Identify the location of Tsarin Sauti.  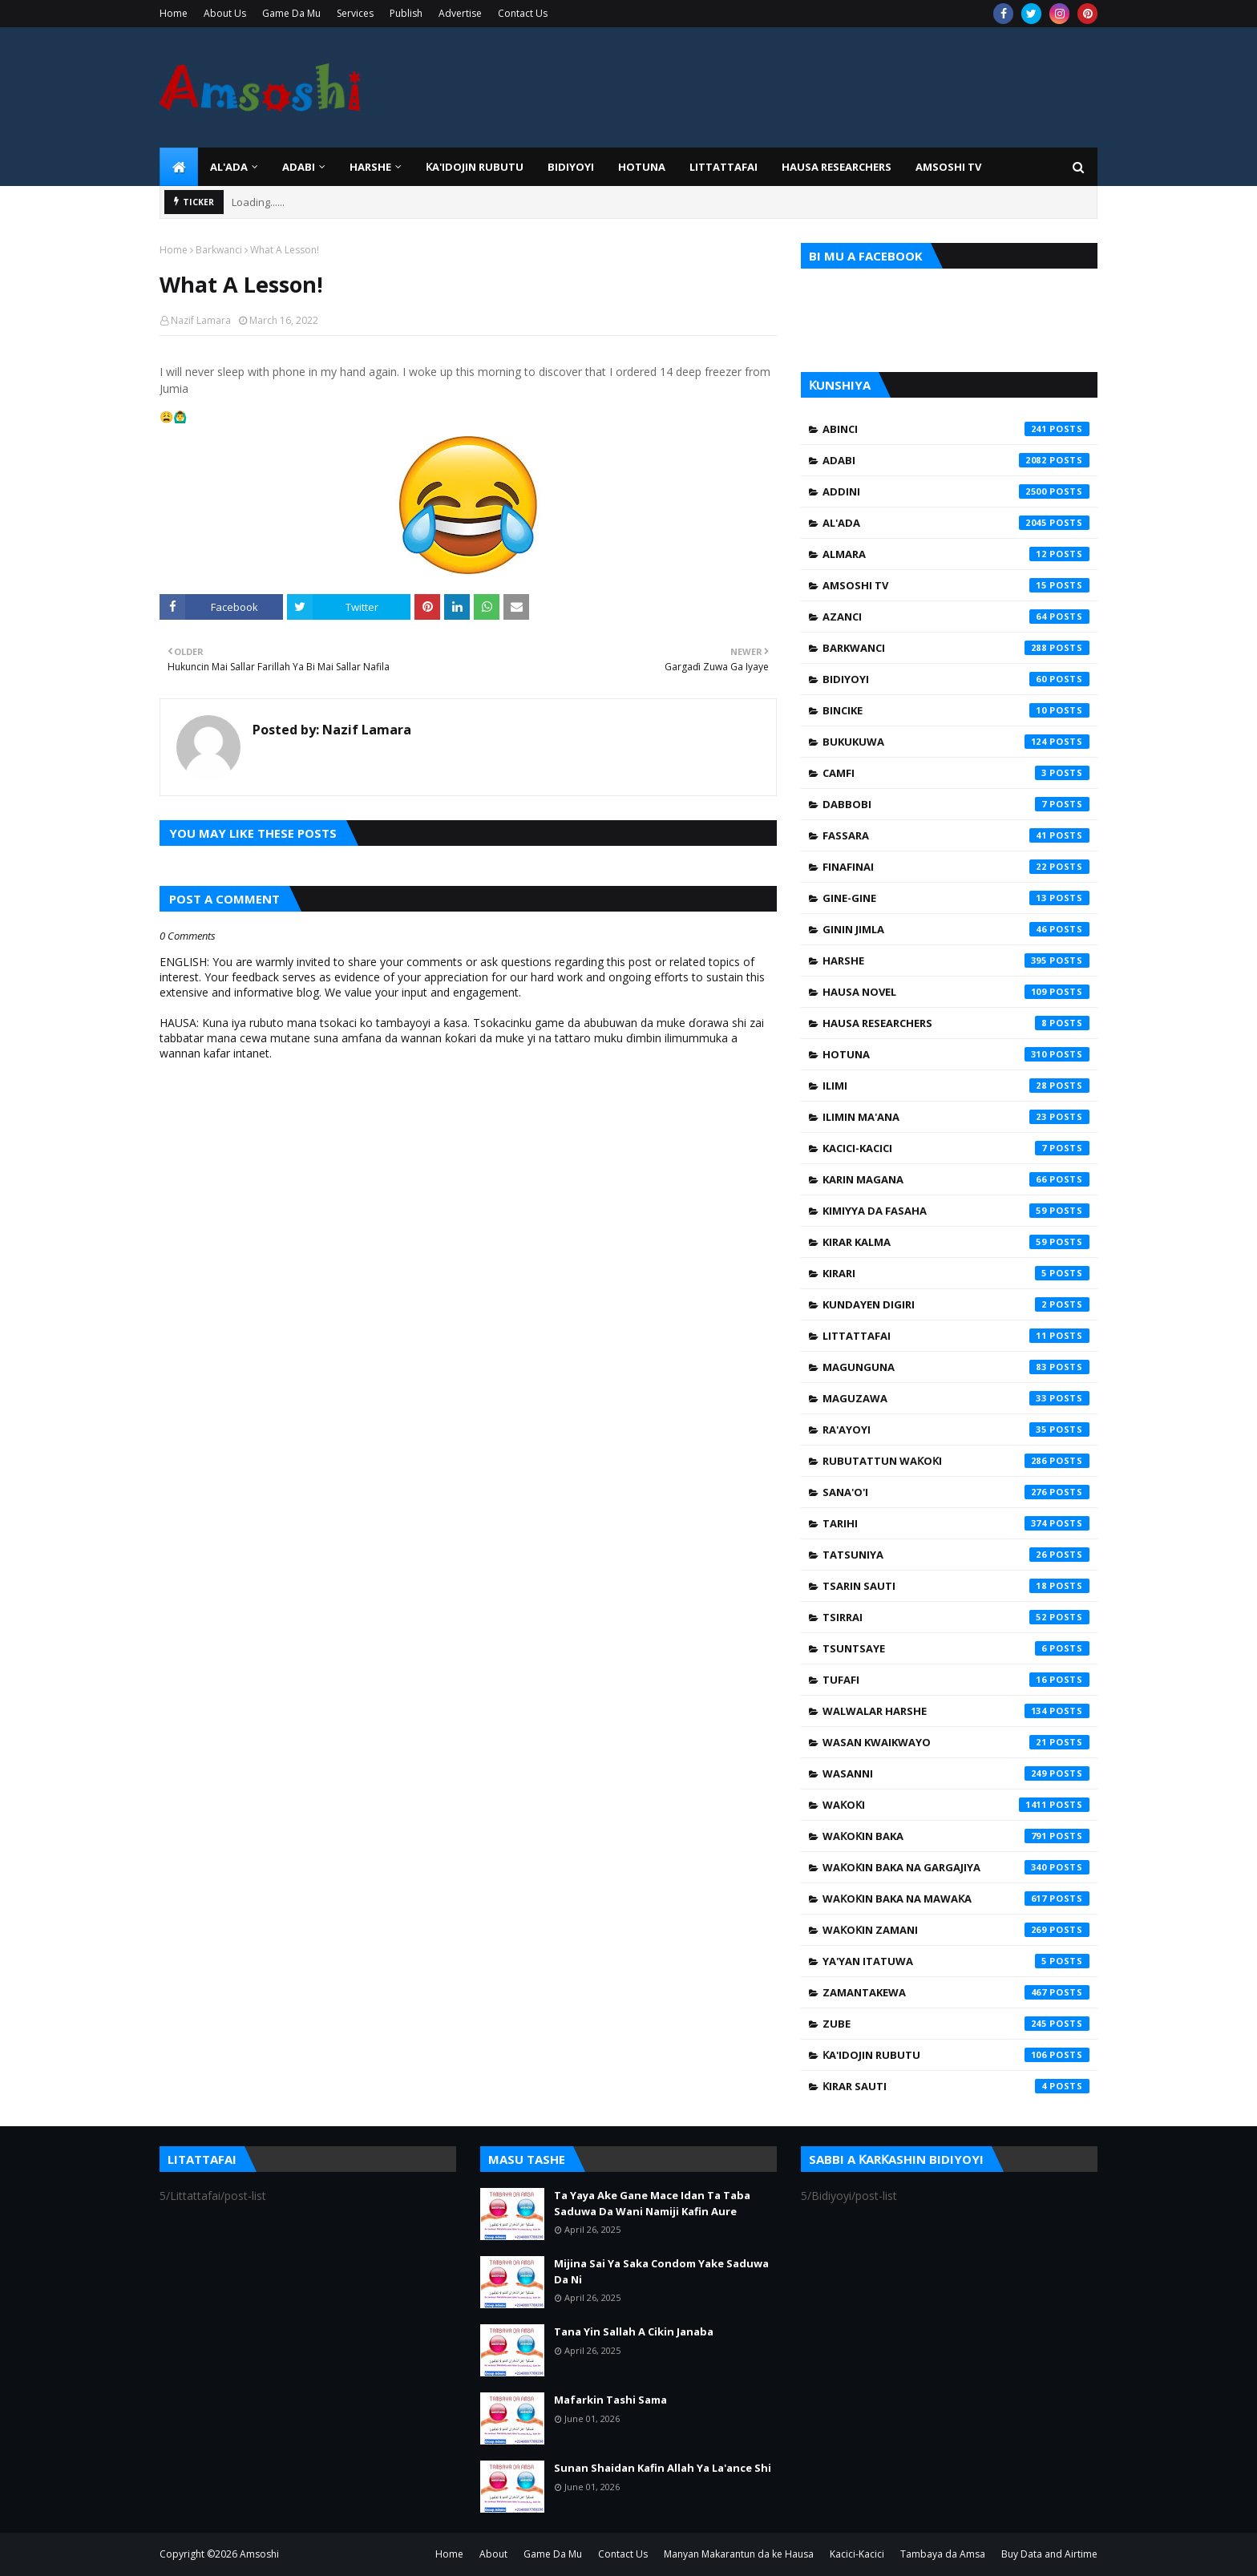
(956, 1586).